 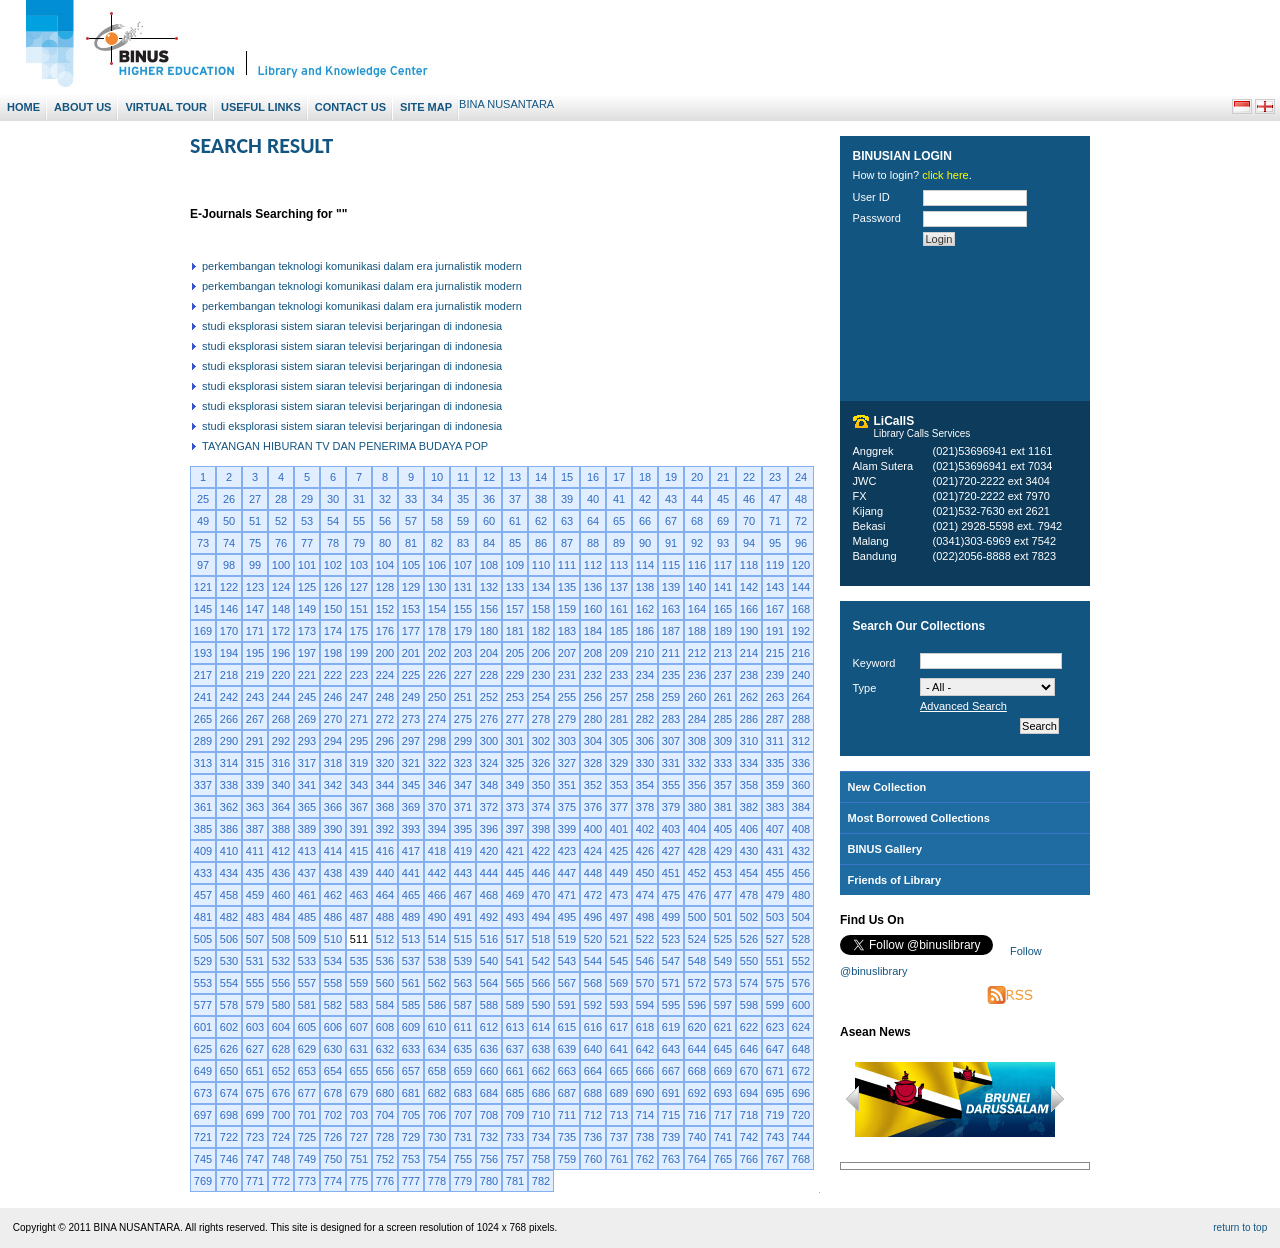 I want to click on 329, so click(x=619, y=763).